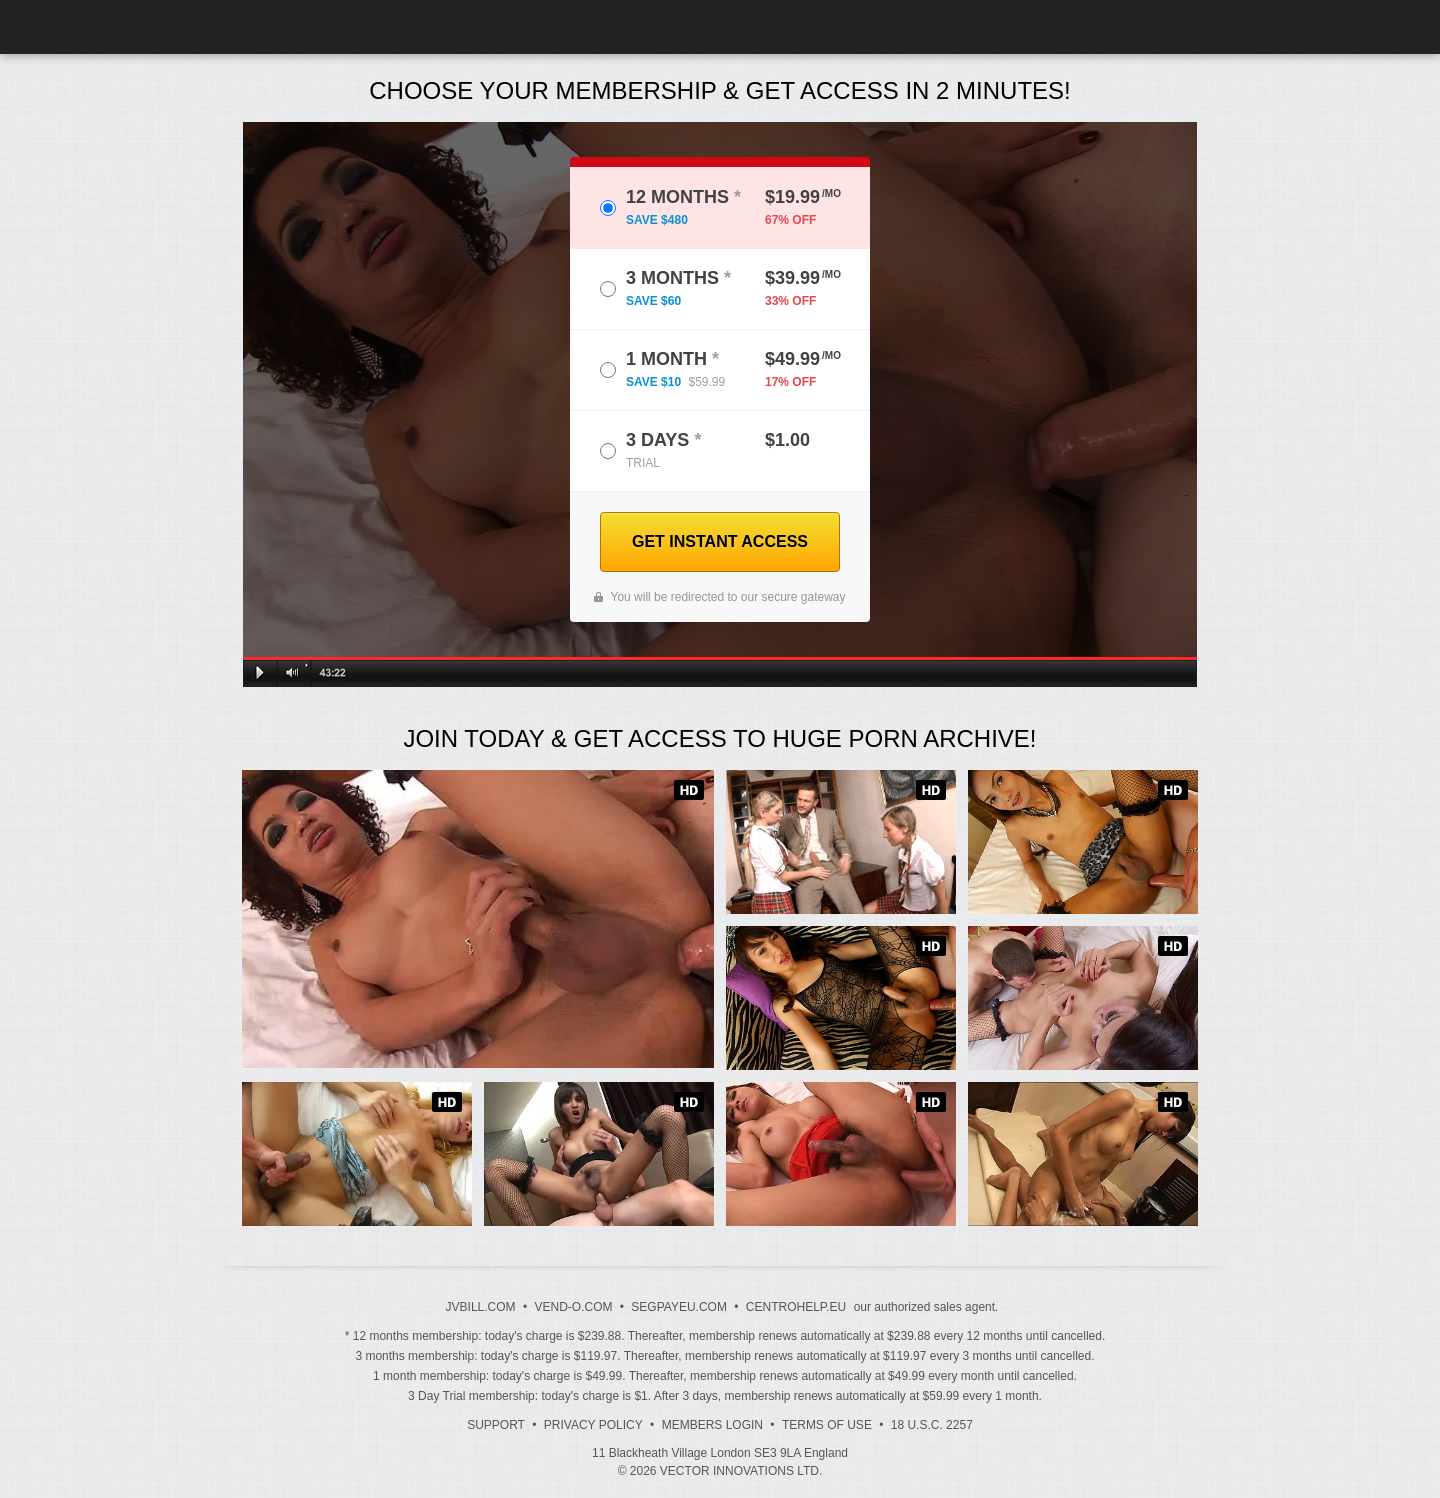 This screenshot has height=1498, width=1440. I want to click on Terms of Use, so click(827, 1425).